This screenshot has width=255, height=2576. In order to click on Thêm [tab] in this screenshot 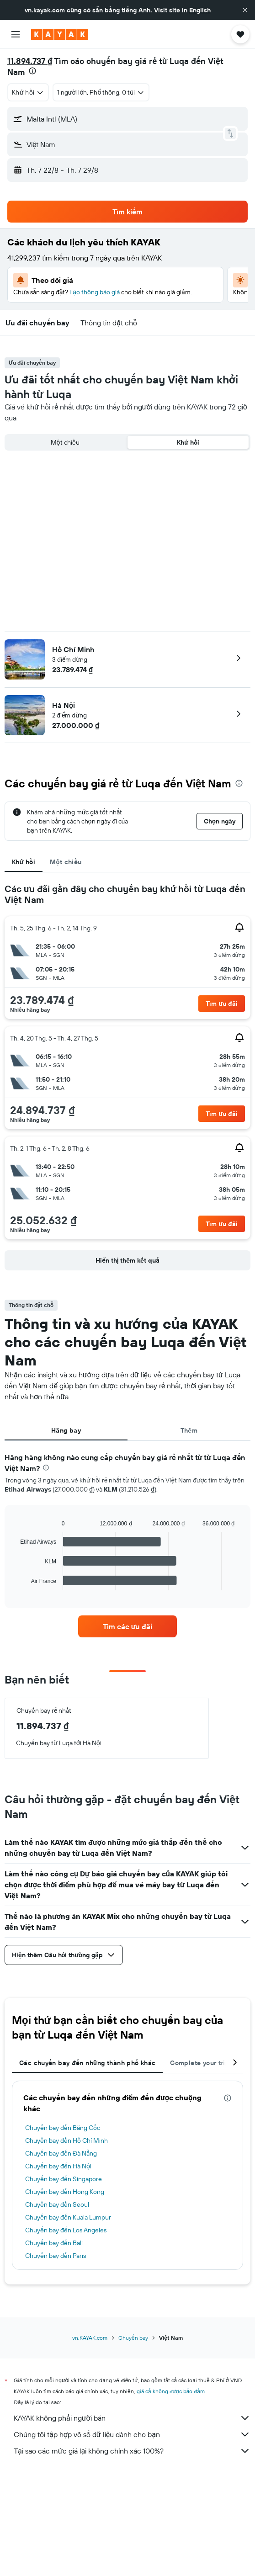, I will do `click(189, 1430)`.